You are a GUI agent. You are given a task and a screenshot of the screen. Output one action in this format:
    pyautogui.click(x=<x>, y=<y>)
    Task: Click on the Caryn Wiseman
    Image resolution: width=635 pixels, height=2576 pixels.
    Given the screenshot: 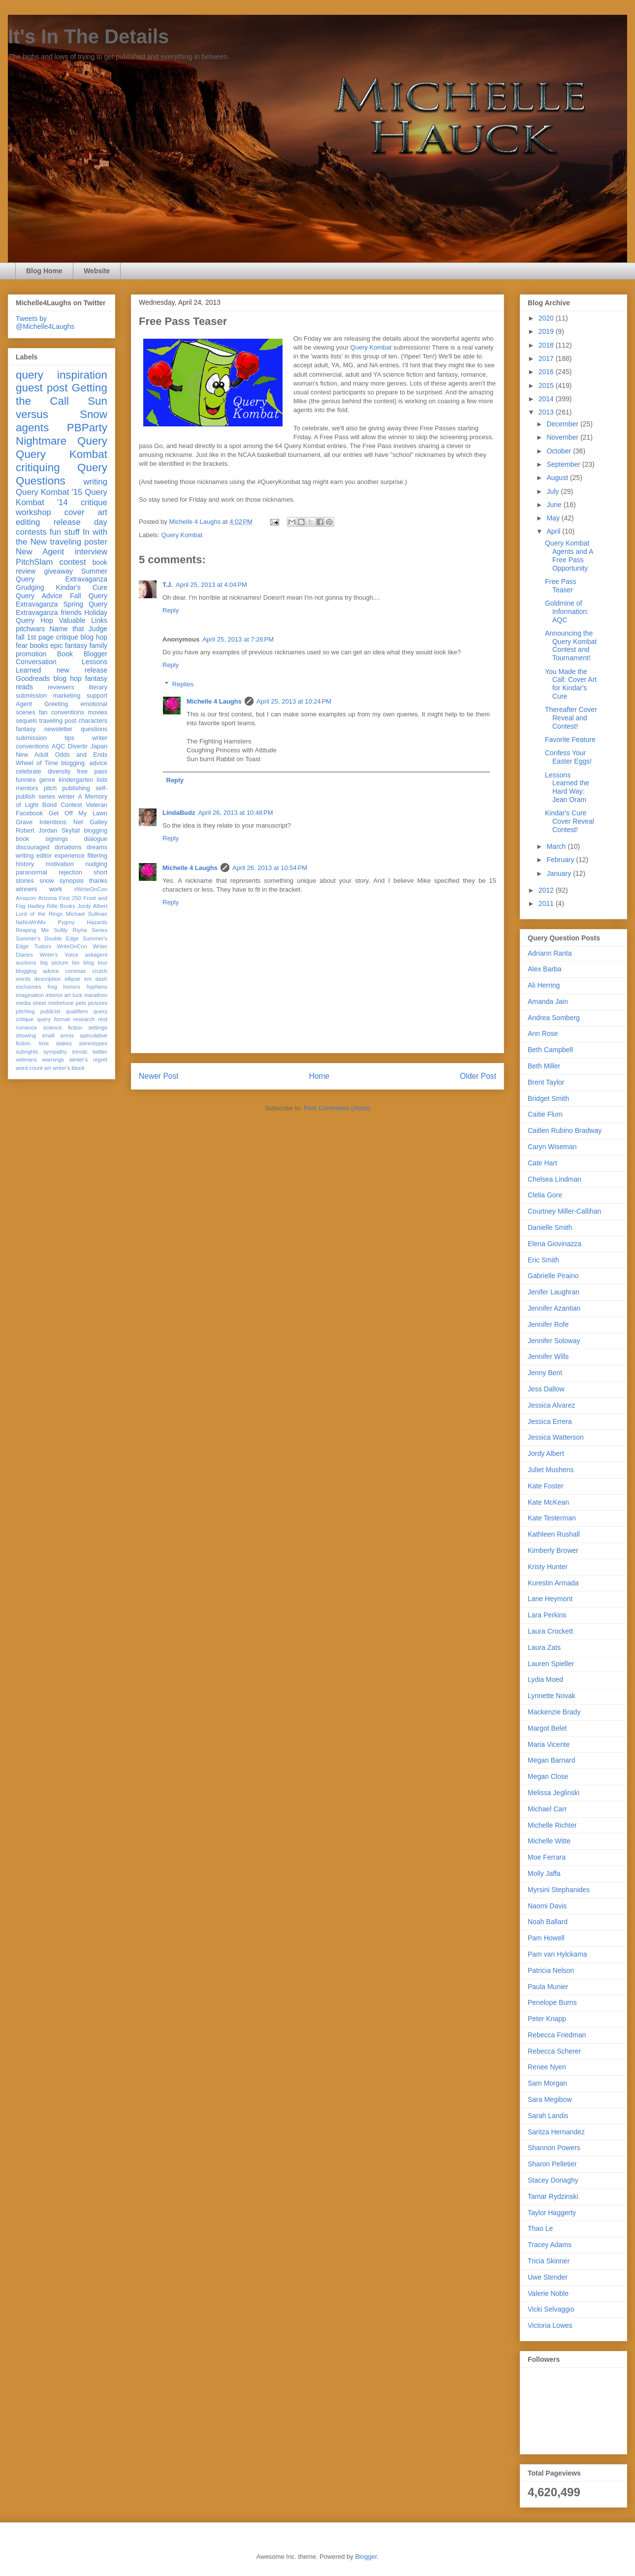 What is the action you would take?
    pyautogui.click(x=552, y=1147)
    